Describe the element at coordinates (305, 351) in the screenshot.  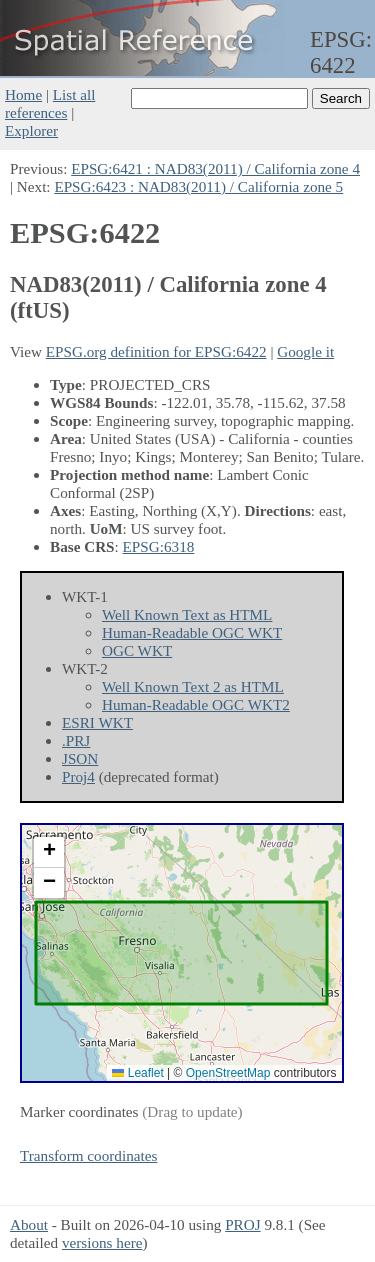
I see `Google it` at that location.